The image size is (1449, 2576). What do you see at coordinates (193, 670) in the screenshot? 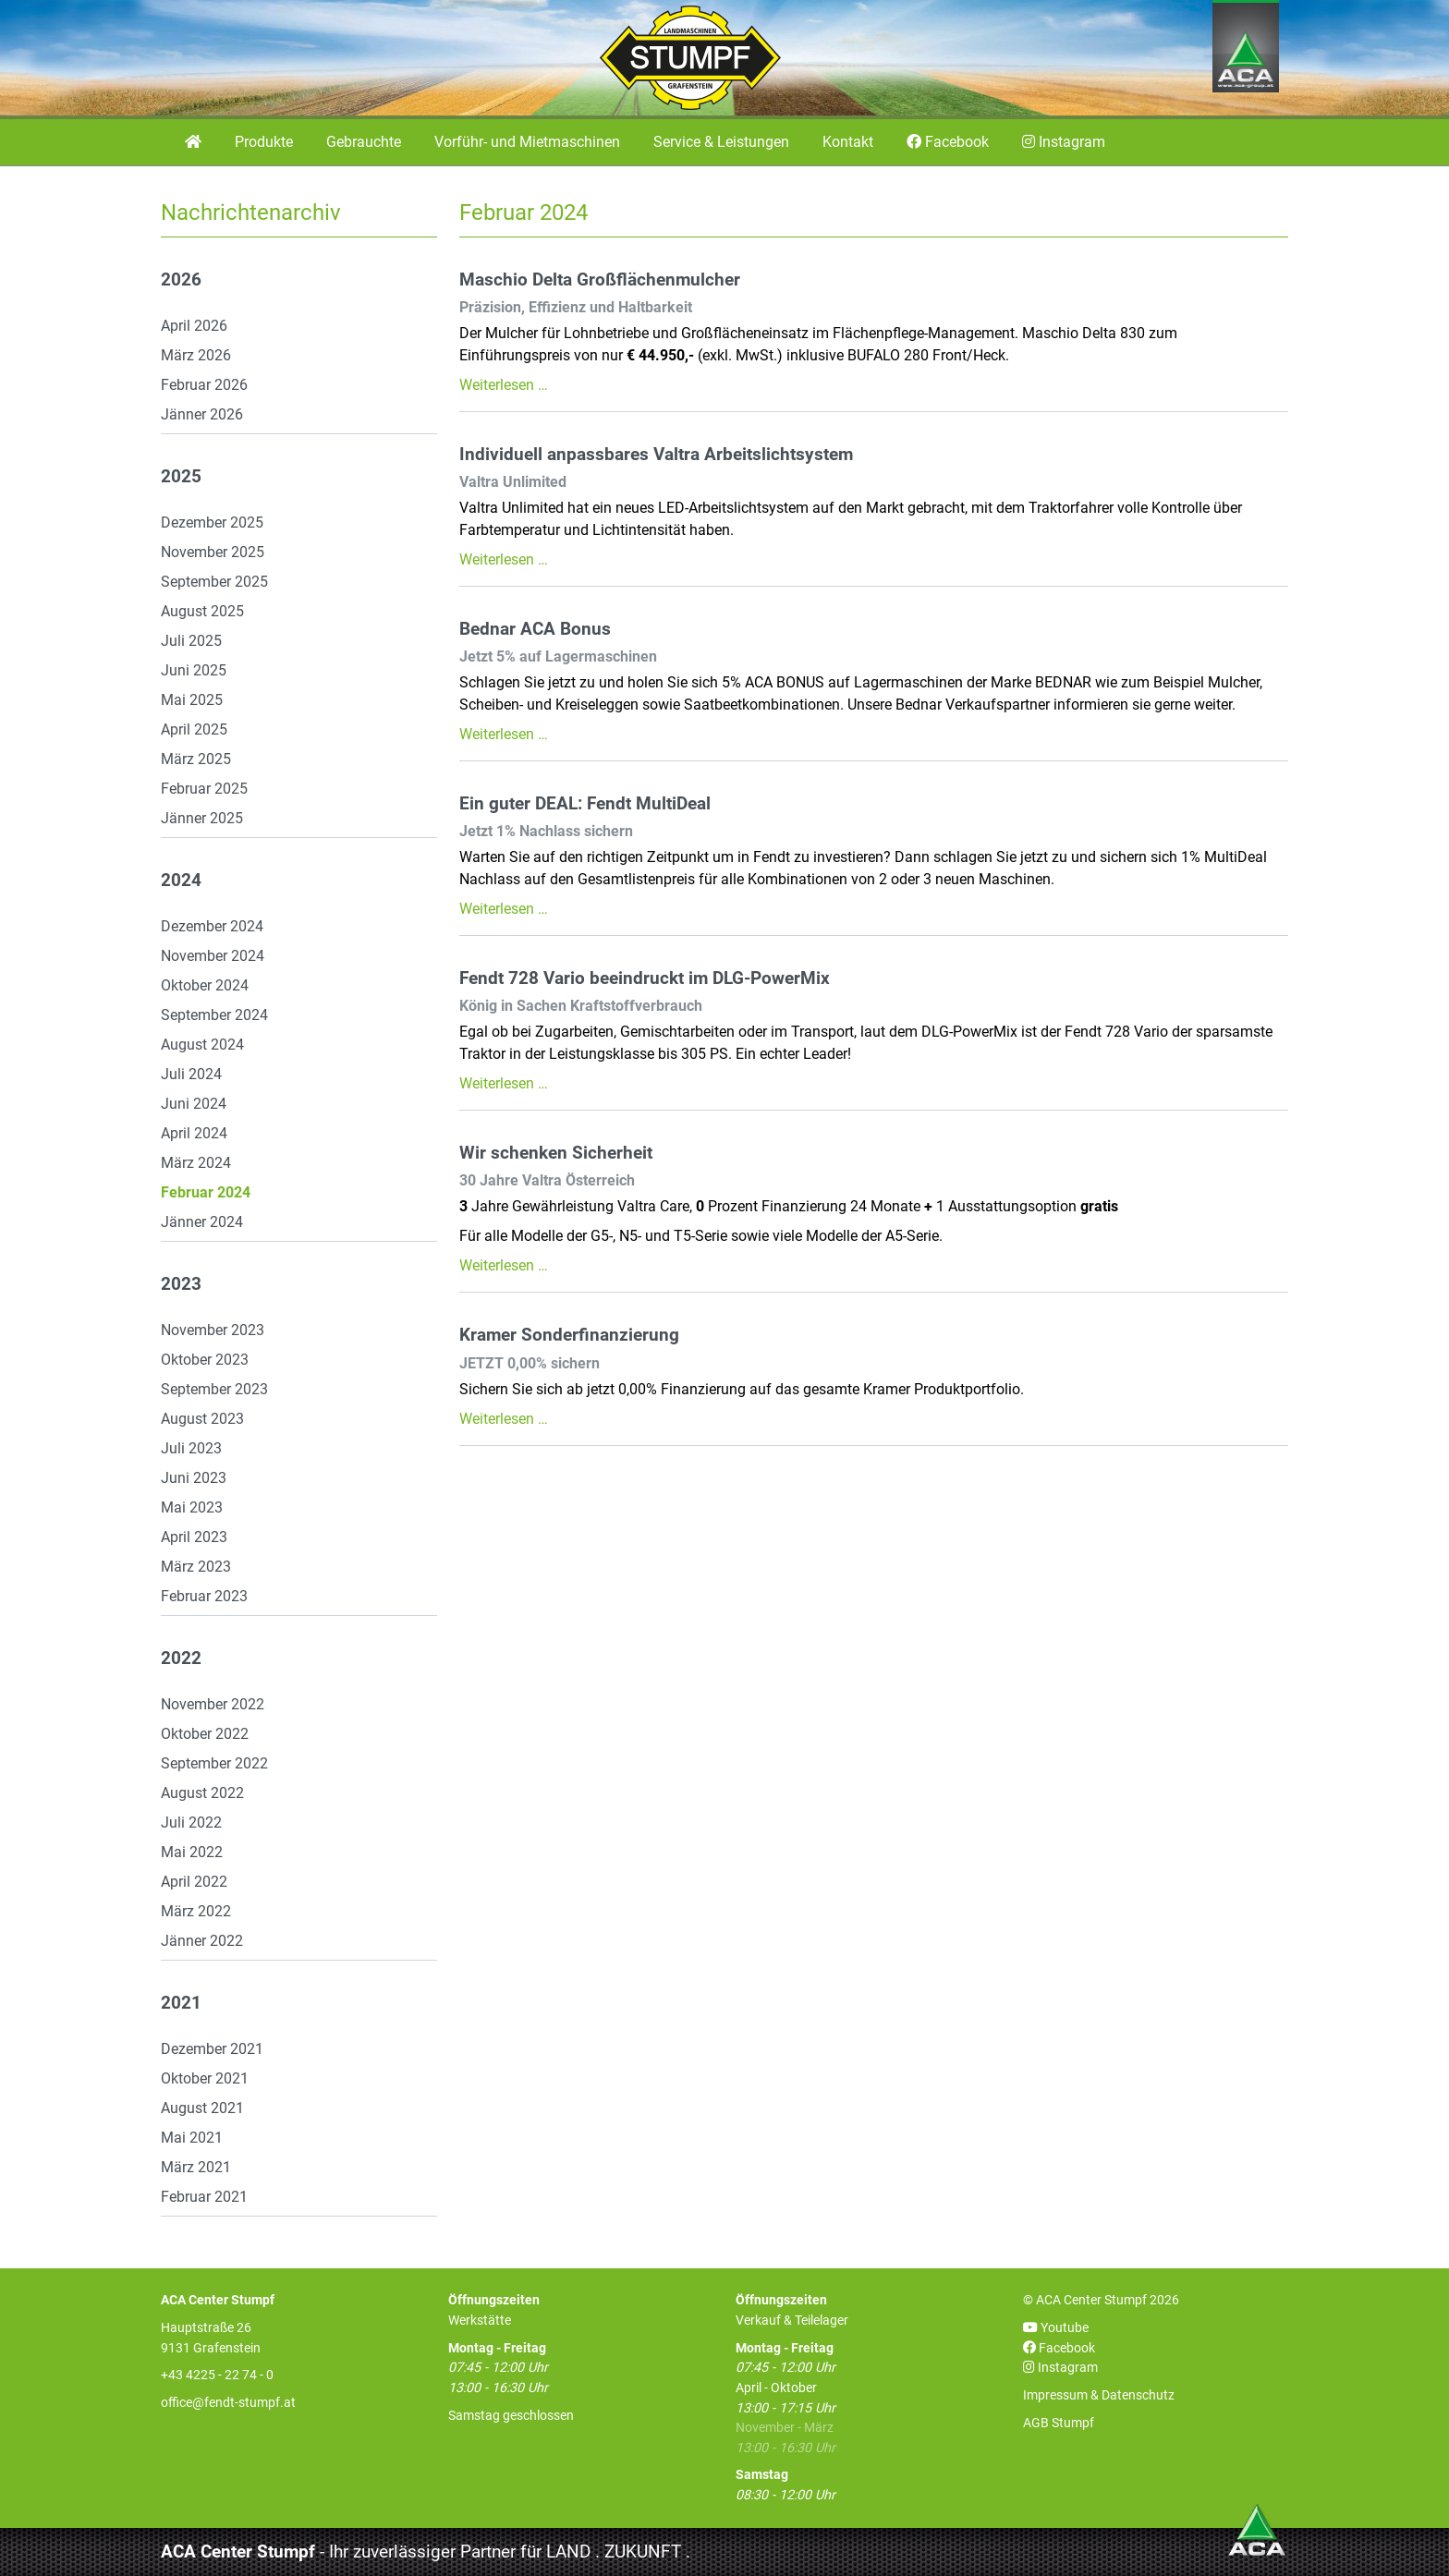
I see `Juni 2025` at bounding box center [193, 670].